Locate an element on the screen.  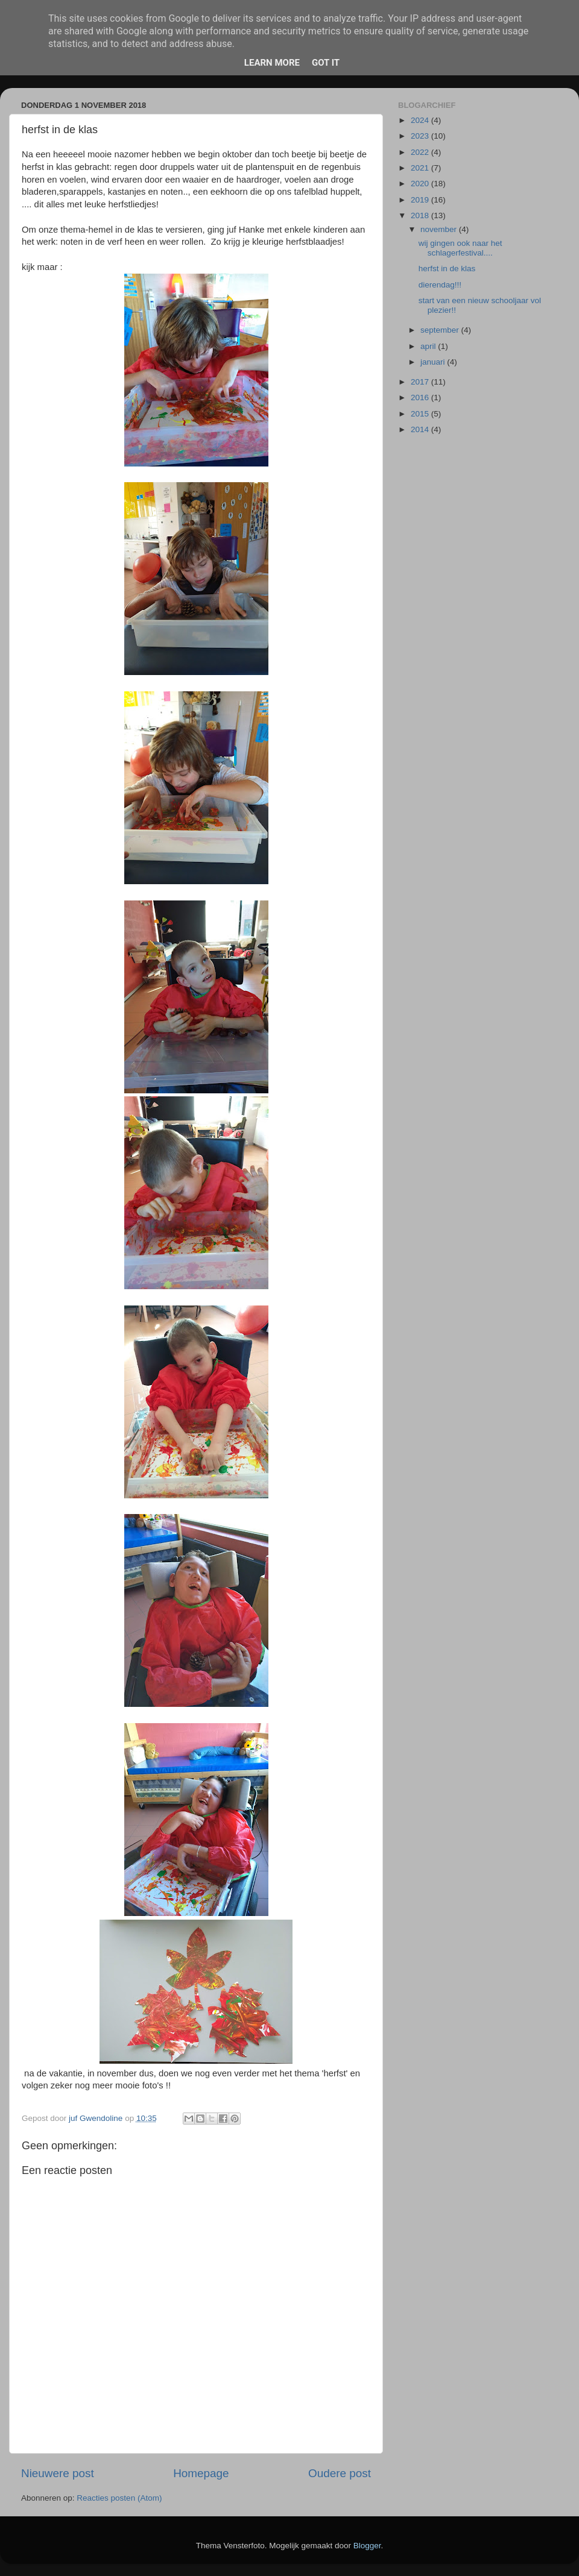
november is located at coordinates (439, 229).